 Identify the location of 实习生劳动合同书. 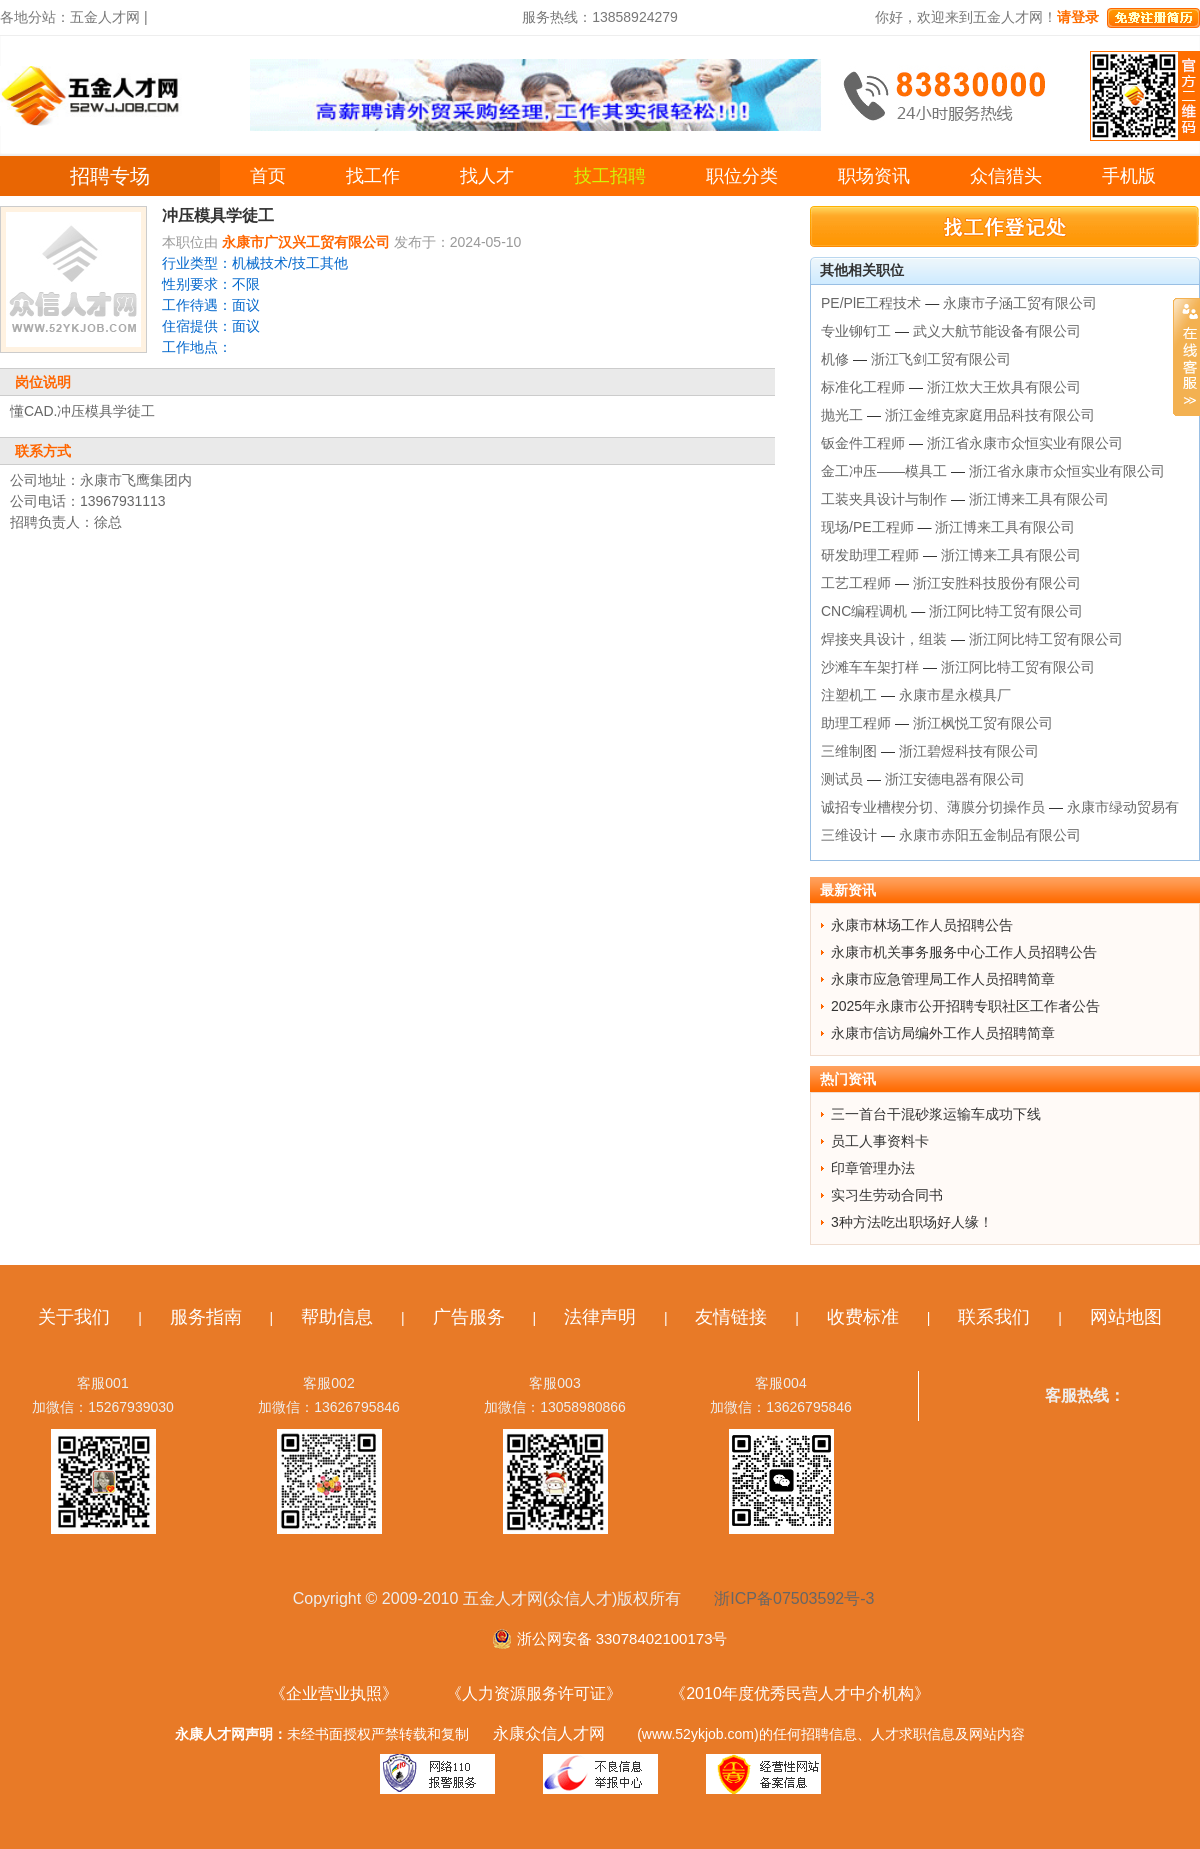
(887, 1195).